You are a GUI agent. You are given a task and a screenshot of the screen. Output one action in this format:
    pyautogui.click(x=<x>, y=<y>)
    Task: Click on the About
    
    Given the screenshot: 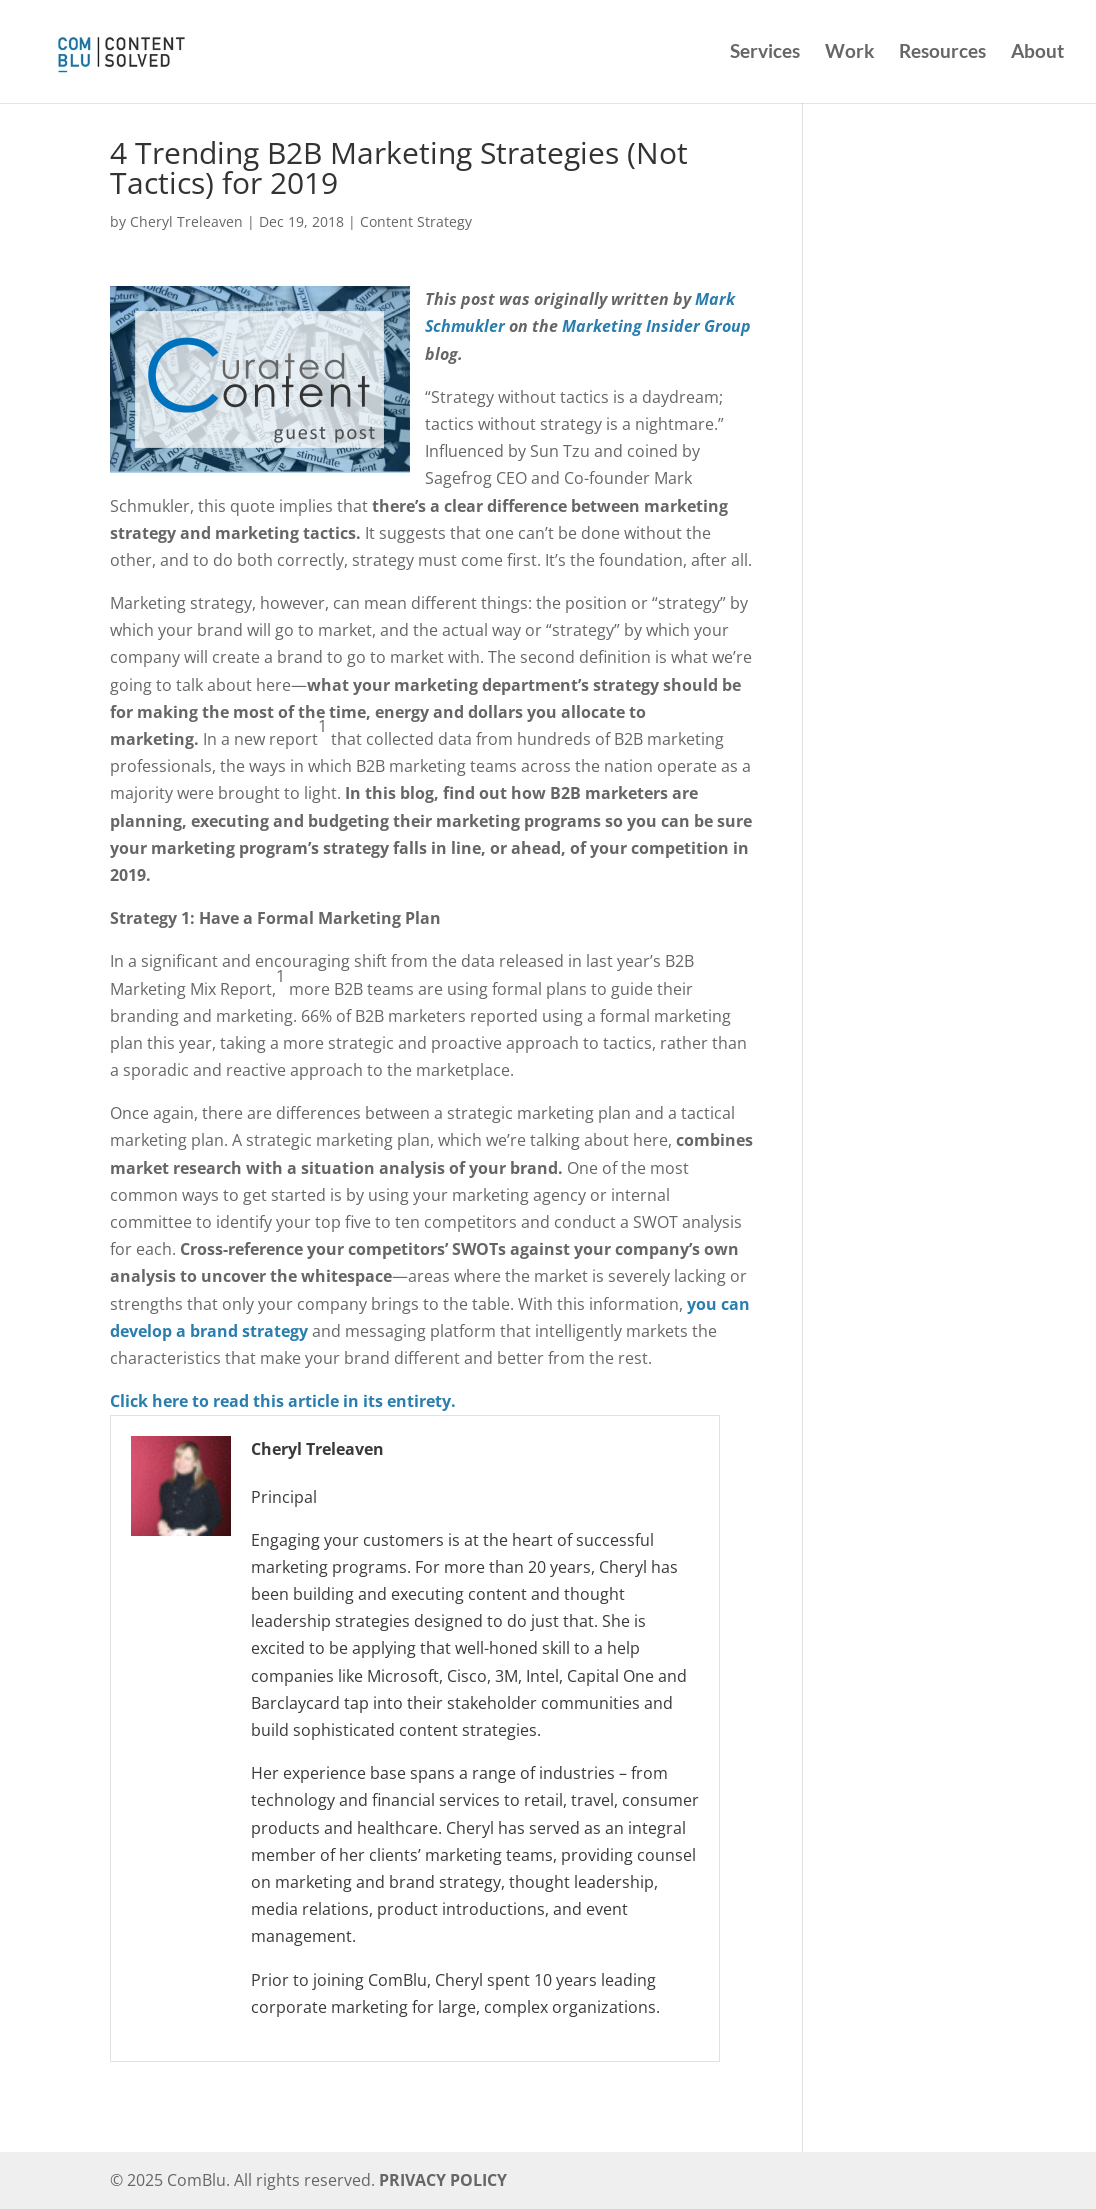 What is the action you would take?
    pyautogui.click(x=1037, y=54)
    